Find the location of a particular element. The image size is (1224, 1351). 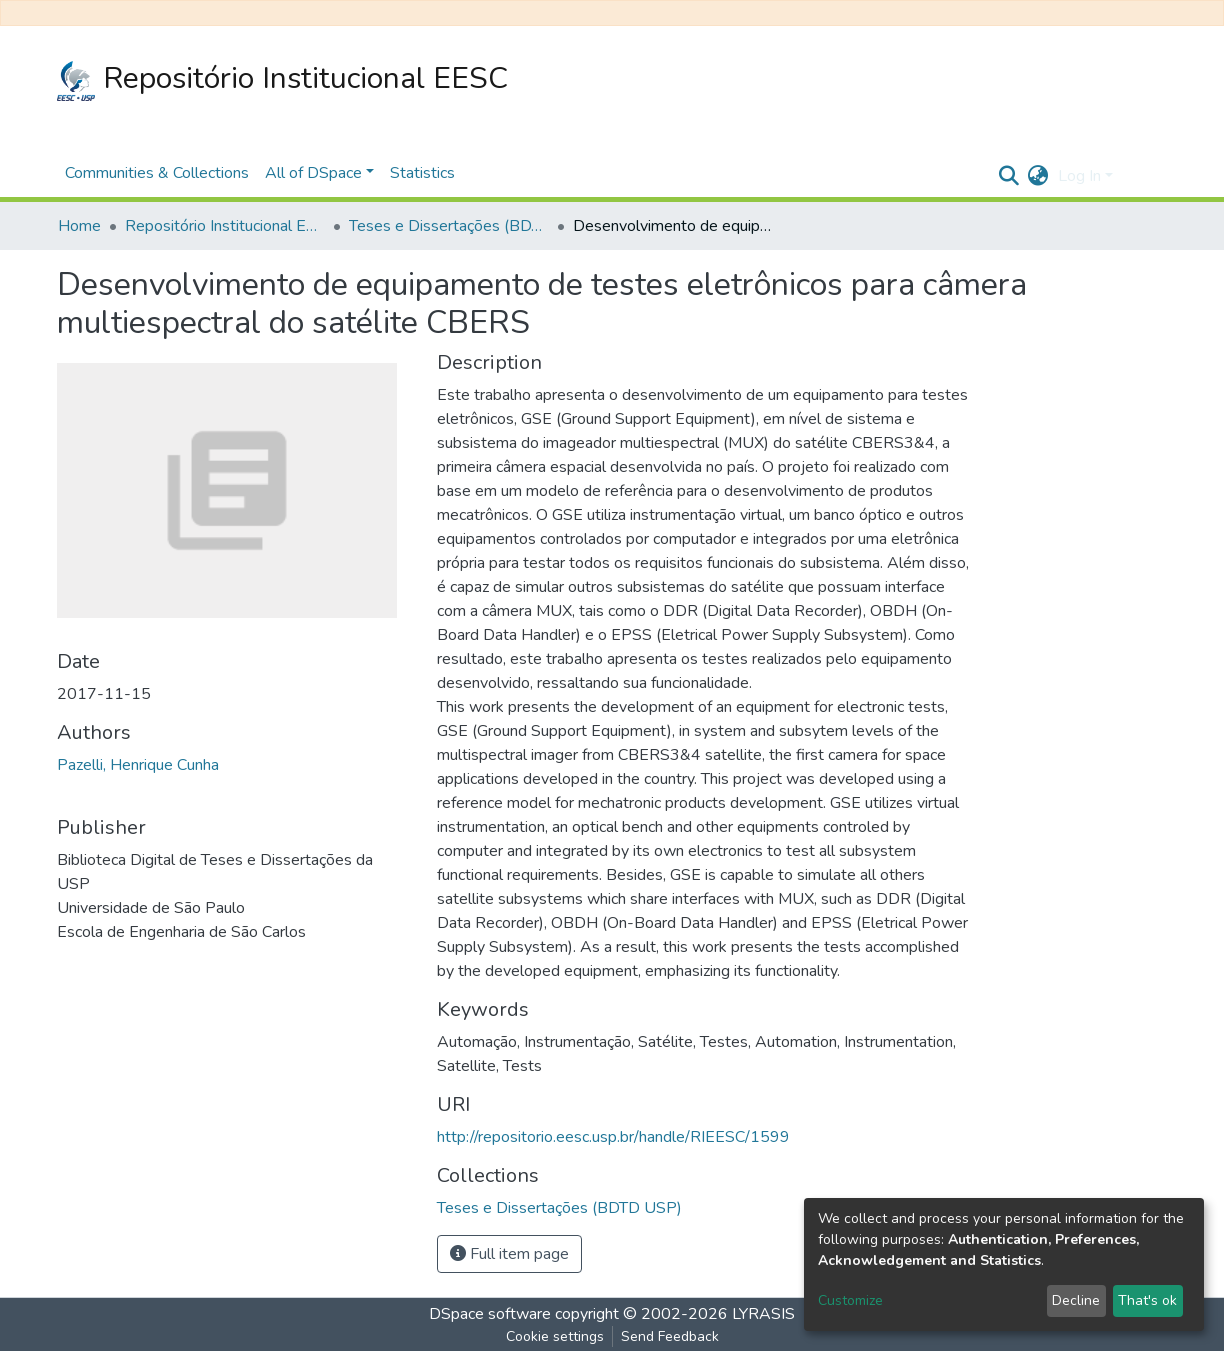

Full item page [button] is located at coordinates (509, 1254).